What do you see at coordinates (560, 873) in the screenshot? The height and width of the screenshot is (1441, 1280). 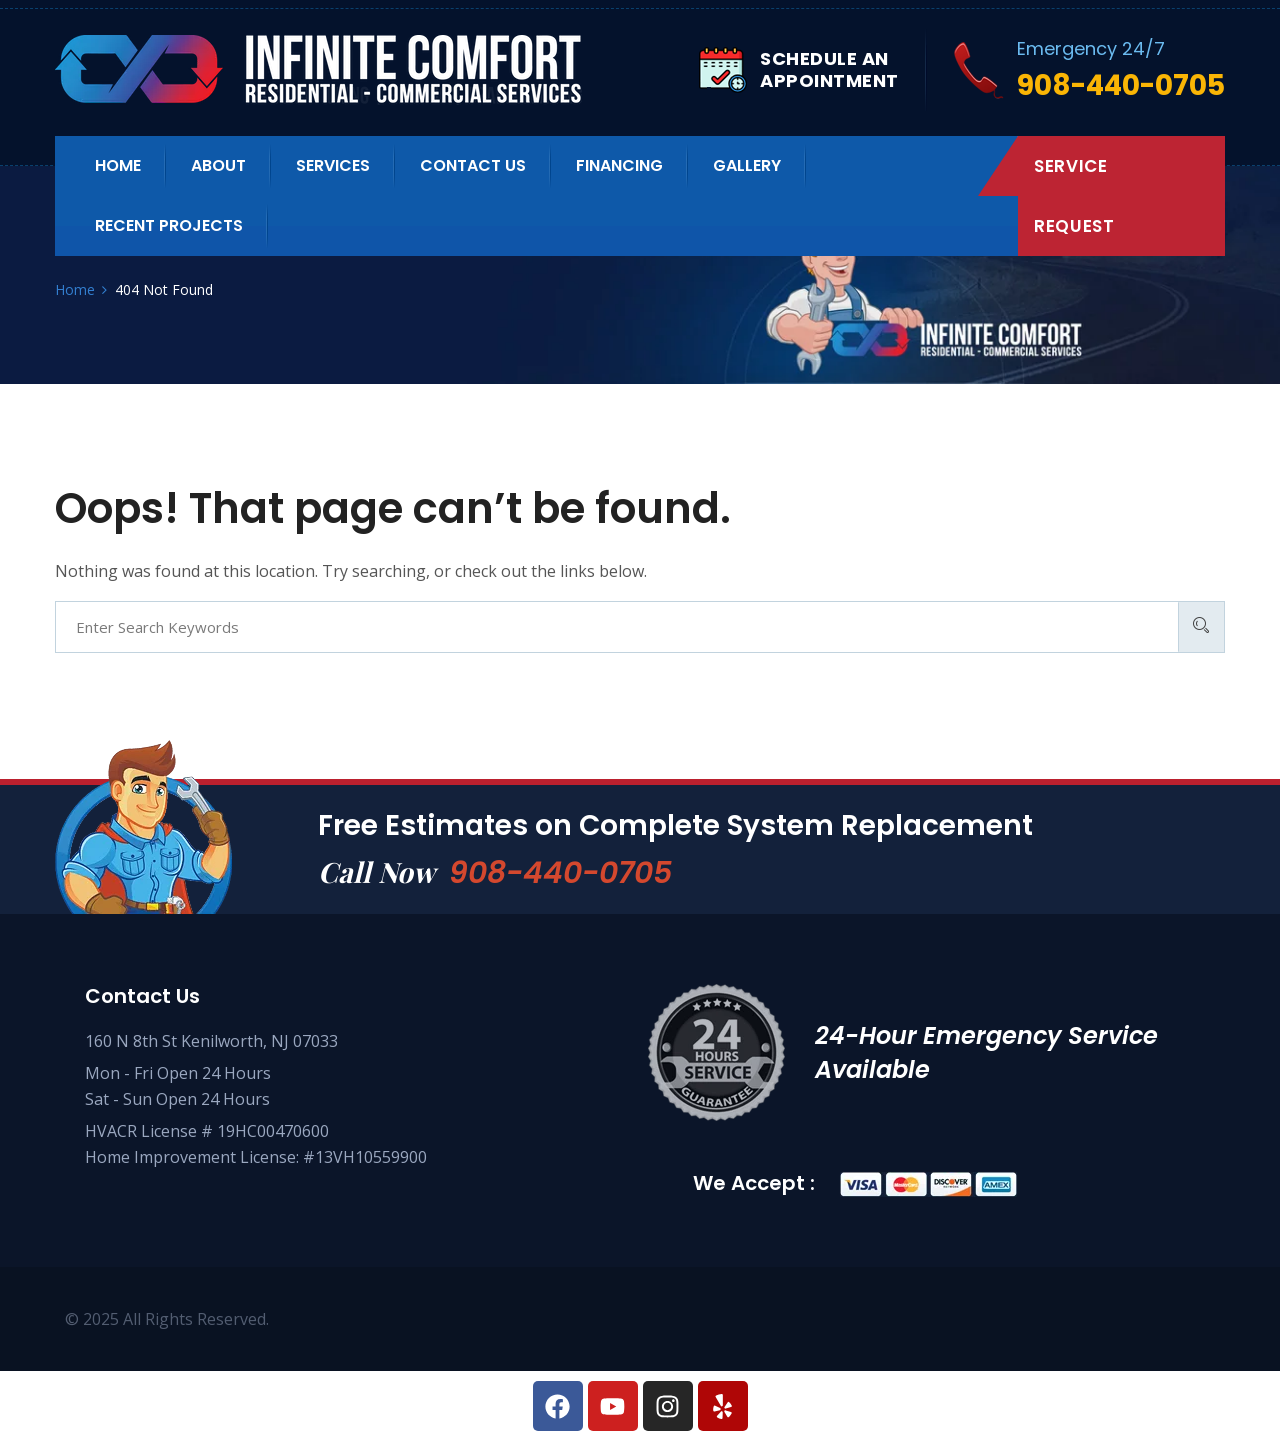 I see `908-440-0705` at bounding box center [560, 873].